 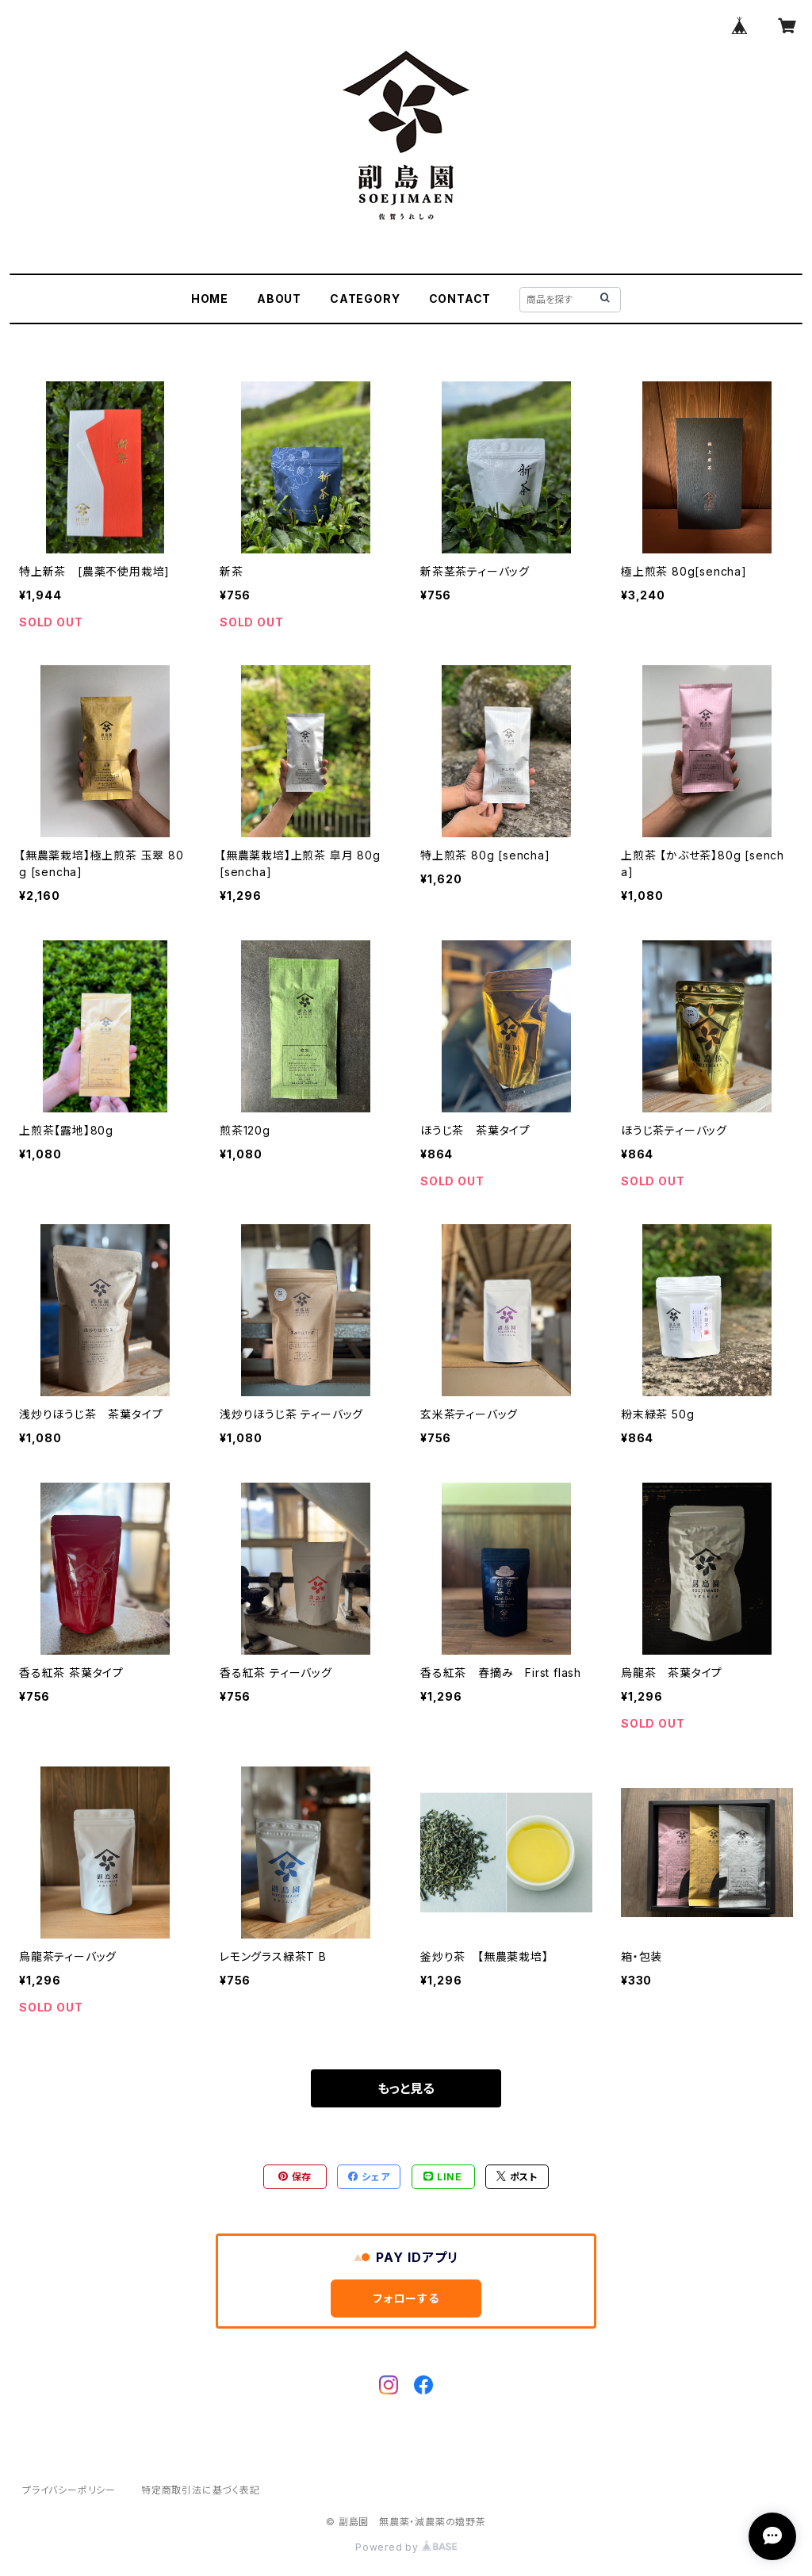 What do you see at coordinates (279, 298) in the screenshot?
I see `ABOUT` at bounding box center [279, 298].